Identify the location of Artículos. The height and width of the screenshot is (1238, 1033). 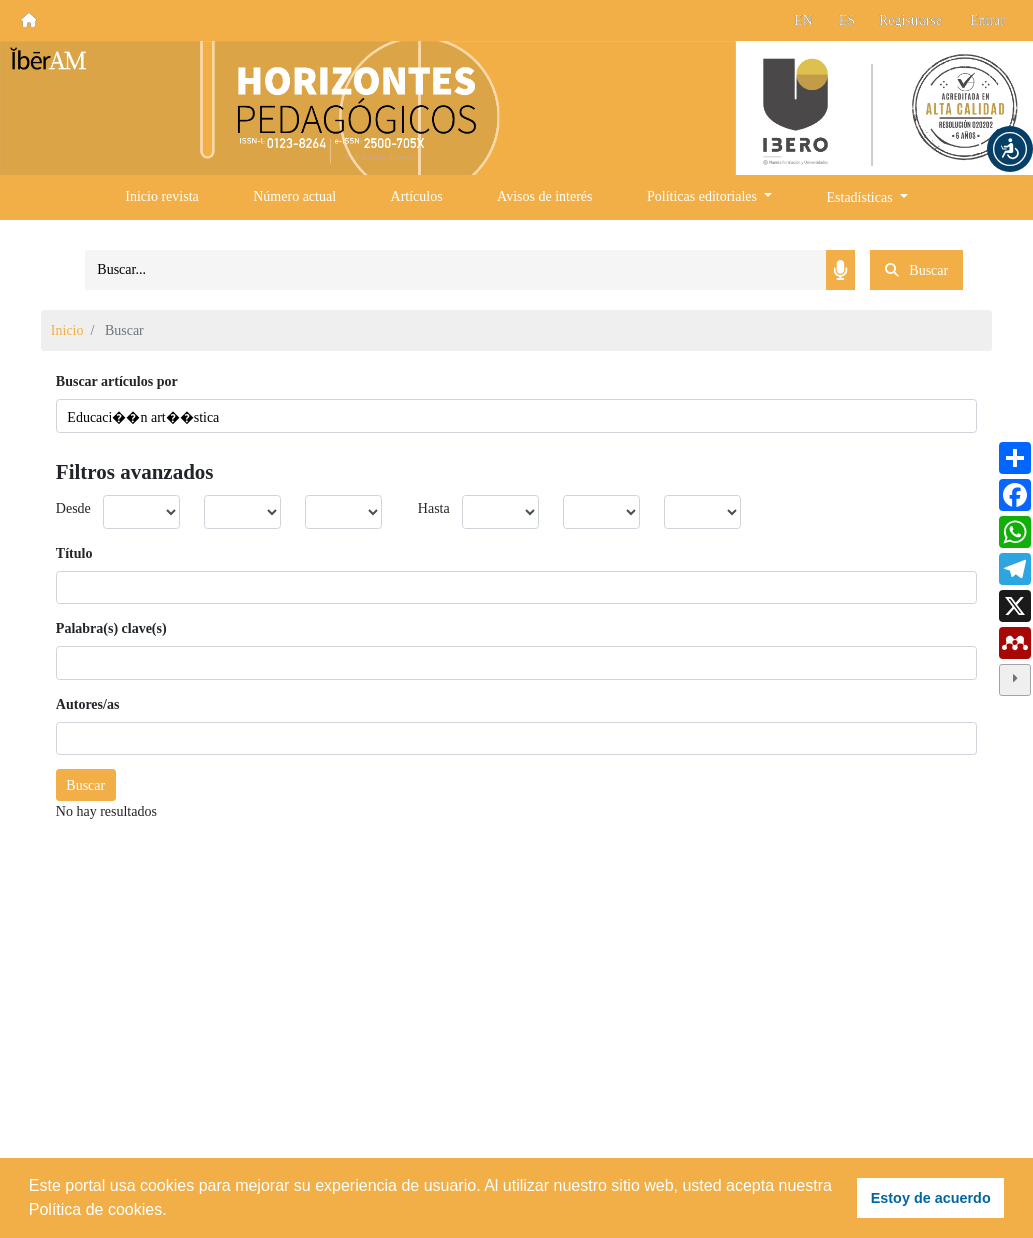
(417, 196).